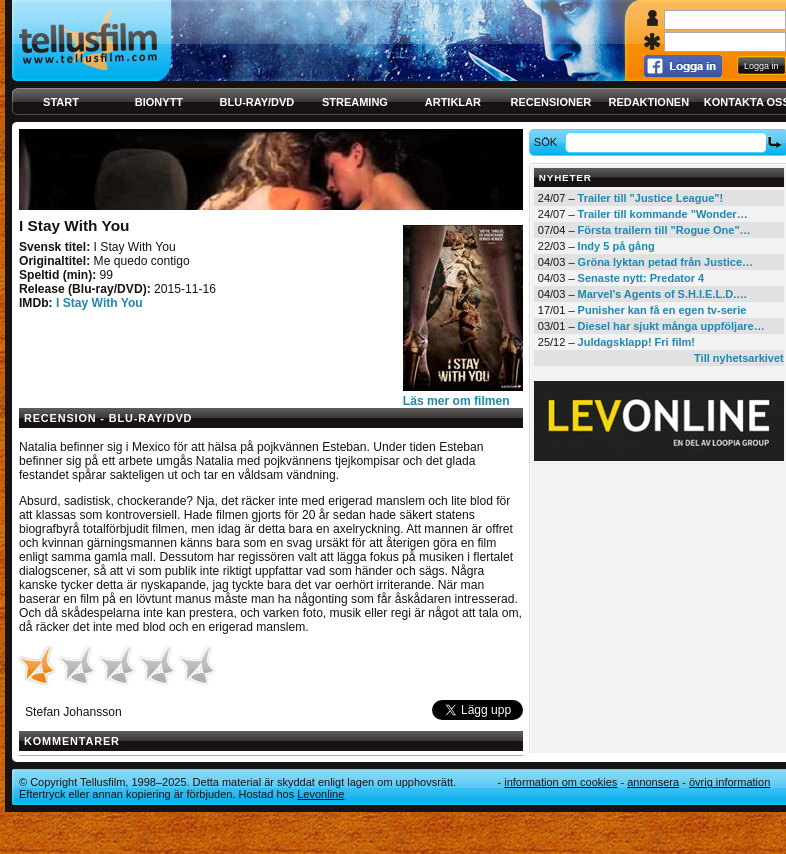 The image size is (786, 854). I want to click on Bionytt, so click(159, 102).